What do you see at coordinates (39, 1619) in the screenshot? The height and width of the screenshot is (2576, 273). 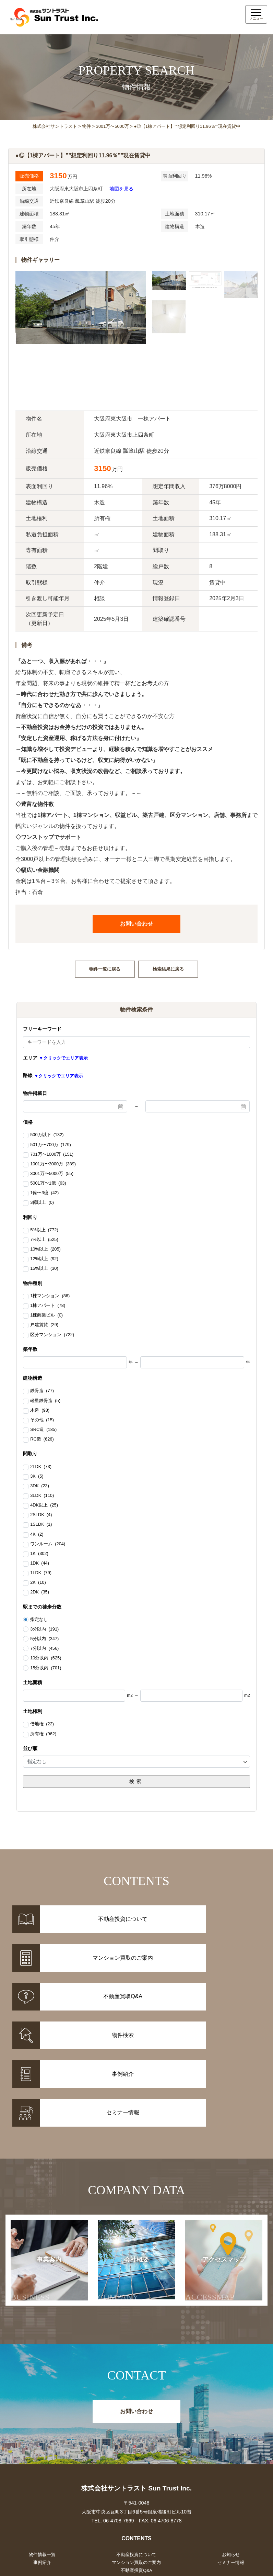 I see `指定なし` at bounding box center [39, 1619].